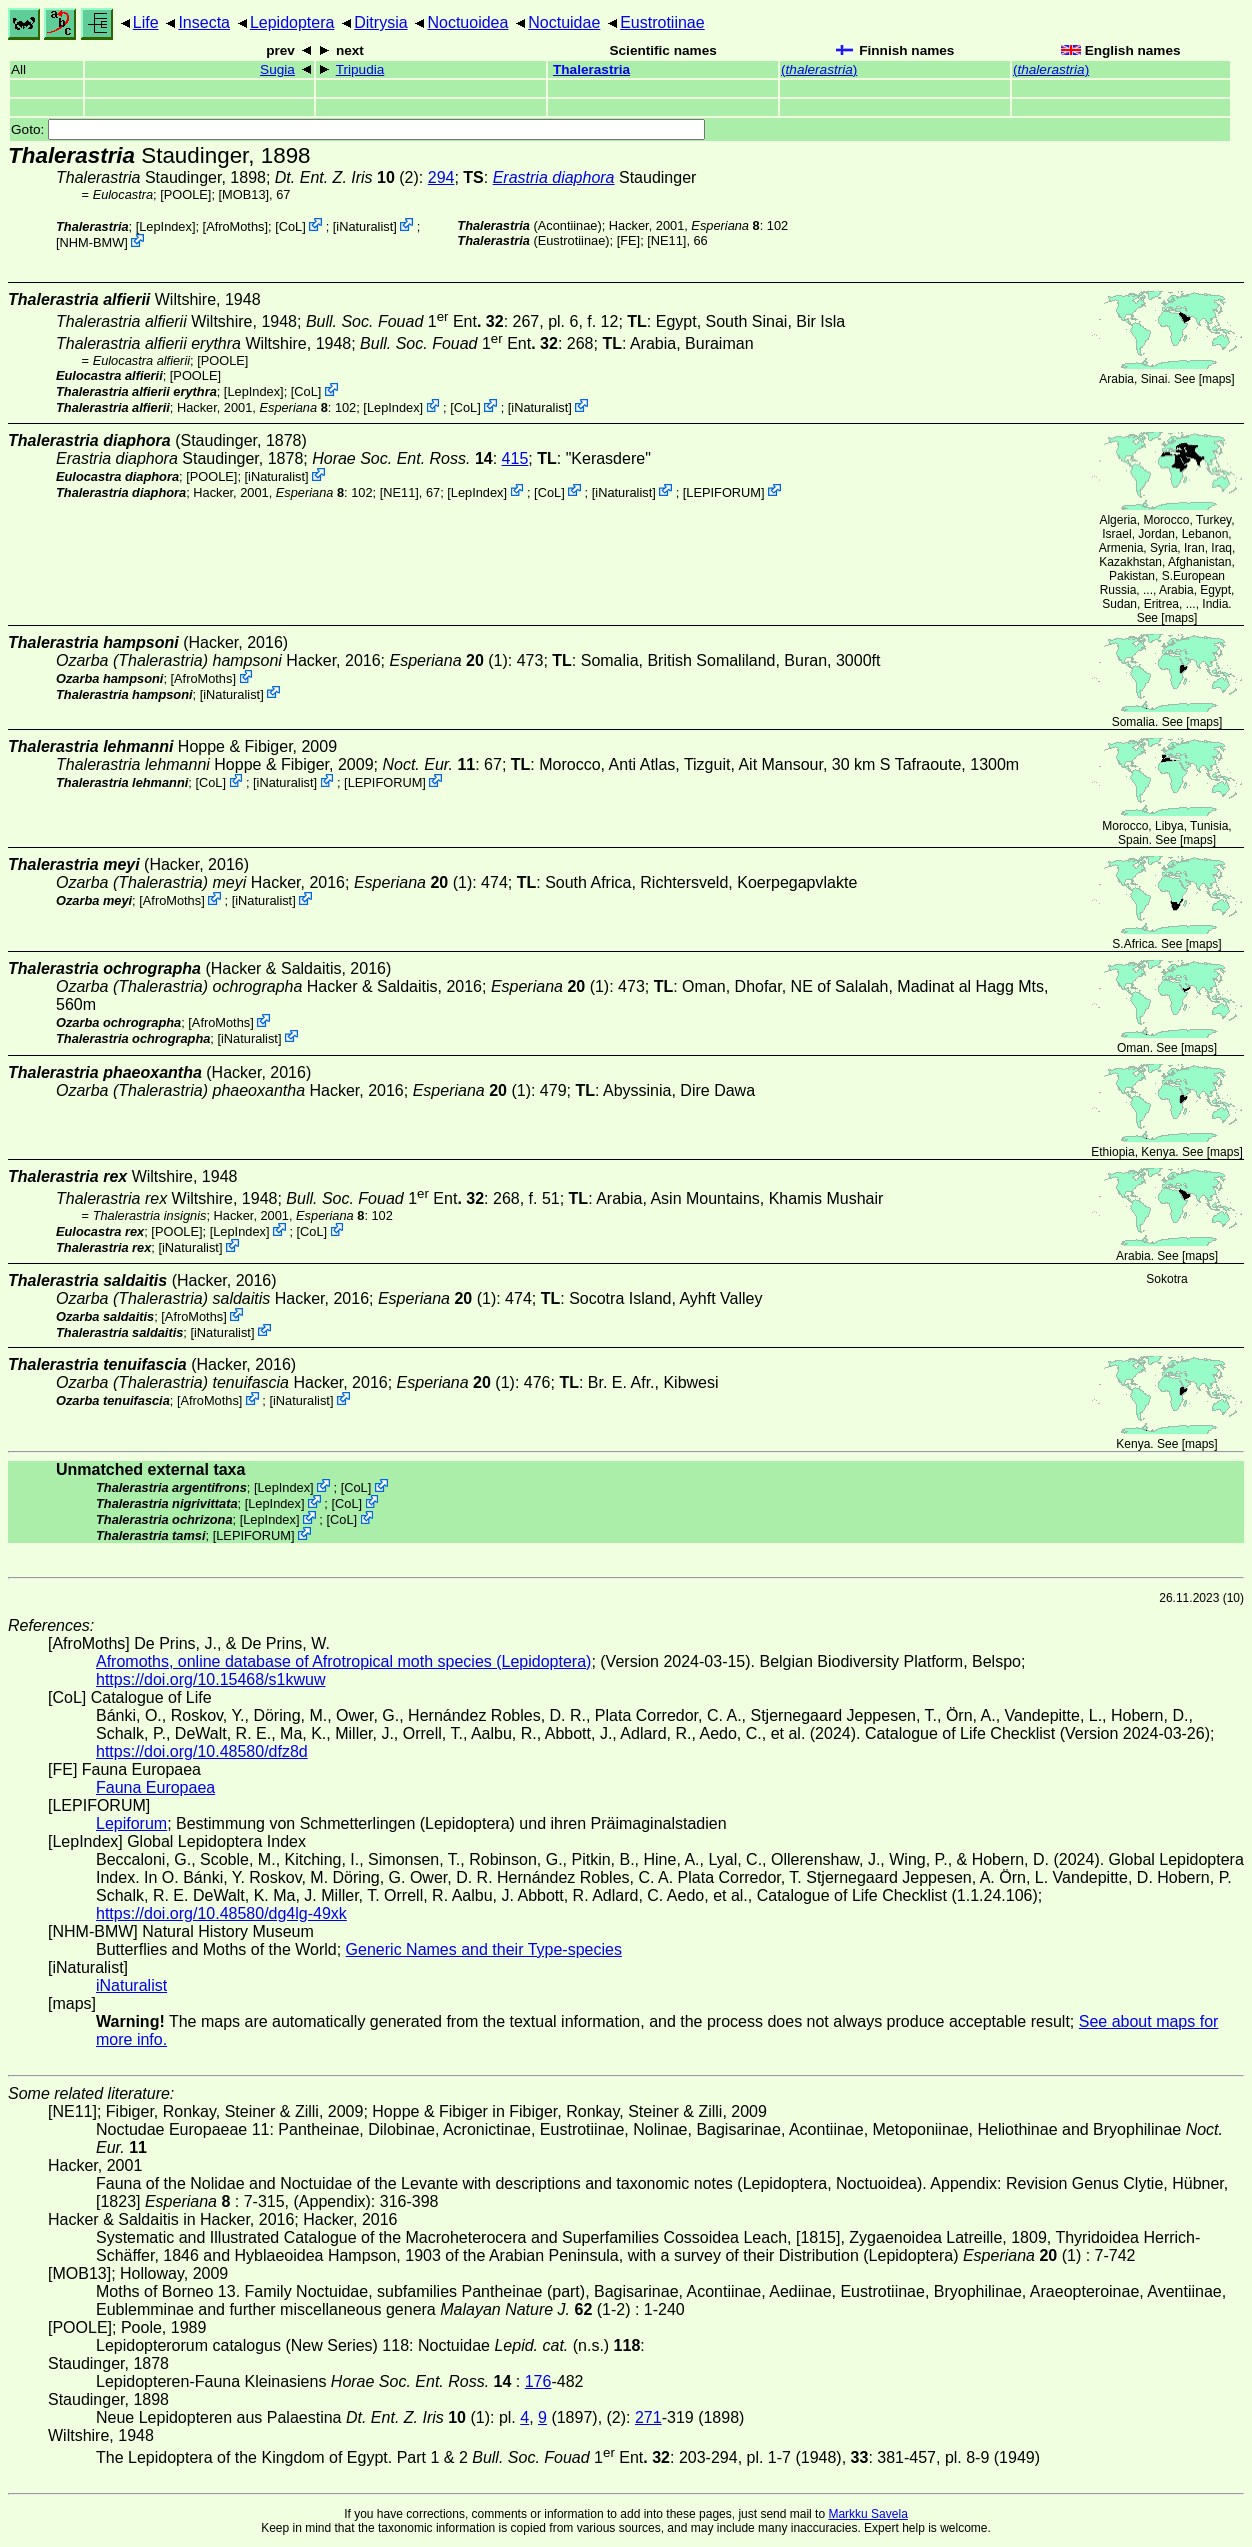  What do you see at coordinates (648, 2417) in the screenshot?
I see `271` at bounding box center [648, 2417].